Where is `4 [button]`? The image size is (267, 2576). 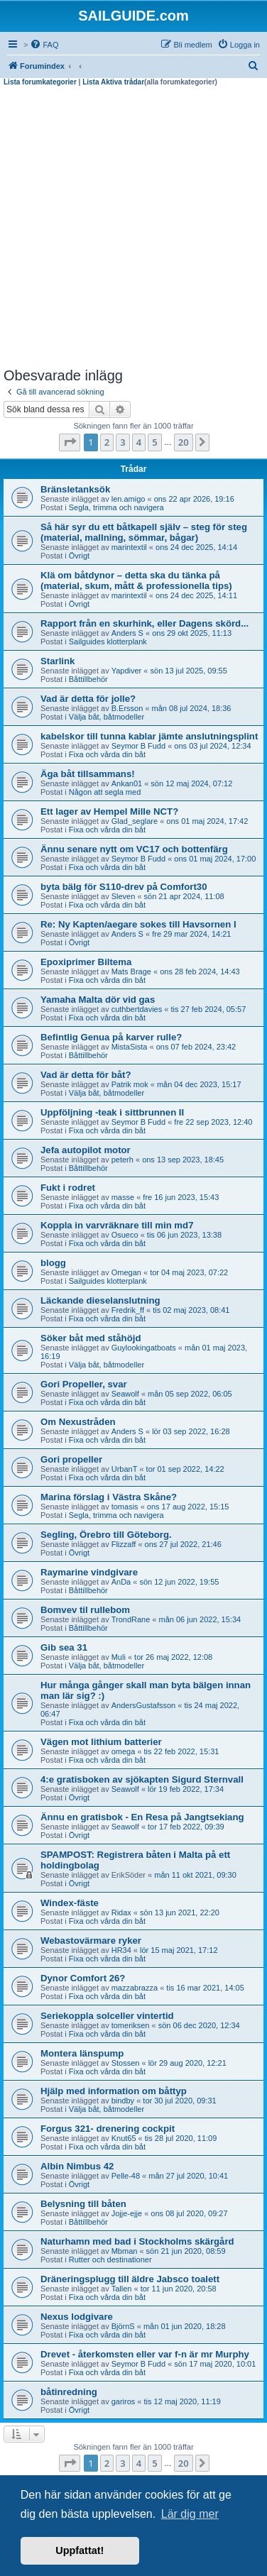 4 [button] is located at coordinates (138, 442).